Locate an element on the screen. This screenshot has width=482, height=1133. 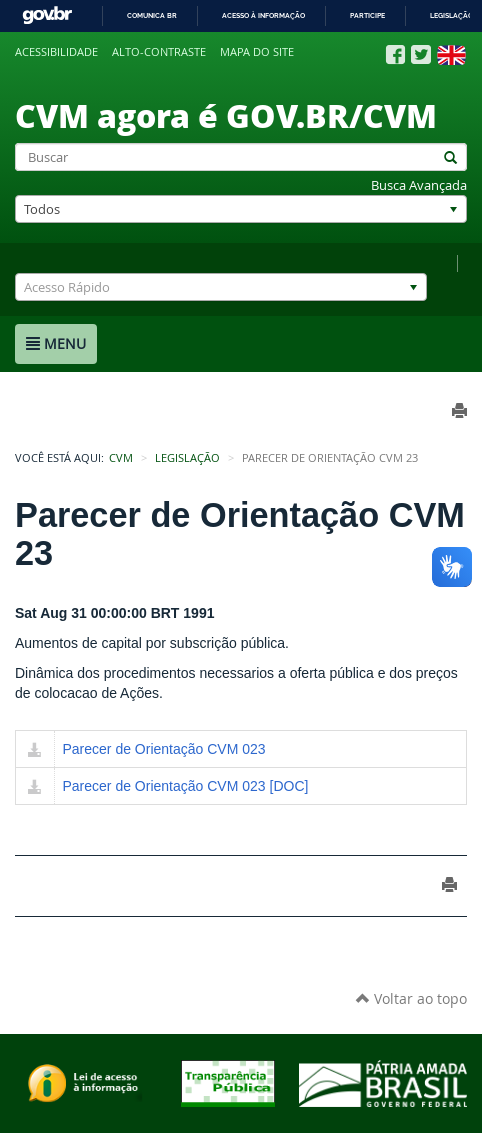
Acessibilidade is located at coordinates (56, 52).